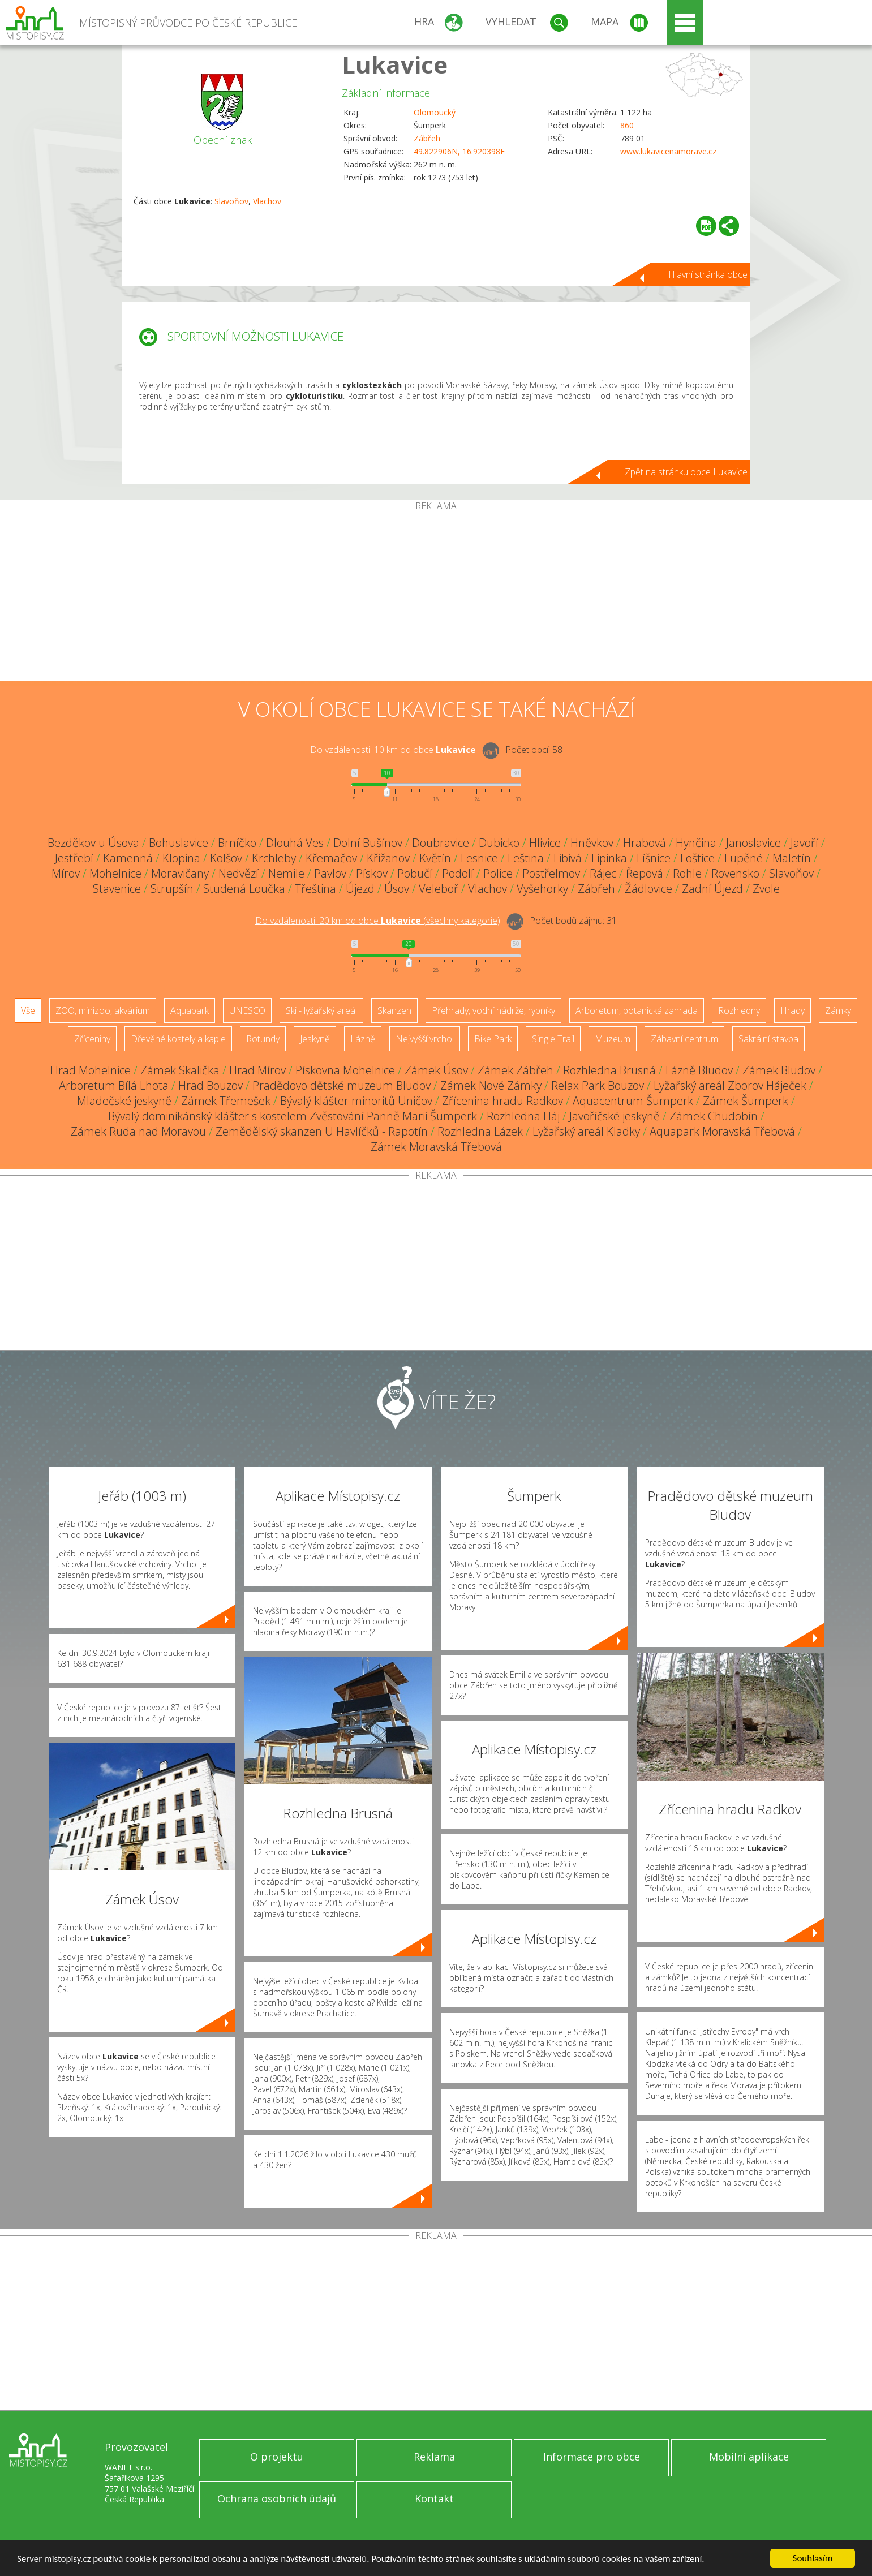 Image resolution: width=872 pixels, height=2576 pixels. What do you see at coordinates (356, 1100) in the screenshot?
I see `Bývalý klášter minoritů Uničov` at bounding box center [356, 1100].